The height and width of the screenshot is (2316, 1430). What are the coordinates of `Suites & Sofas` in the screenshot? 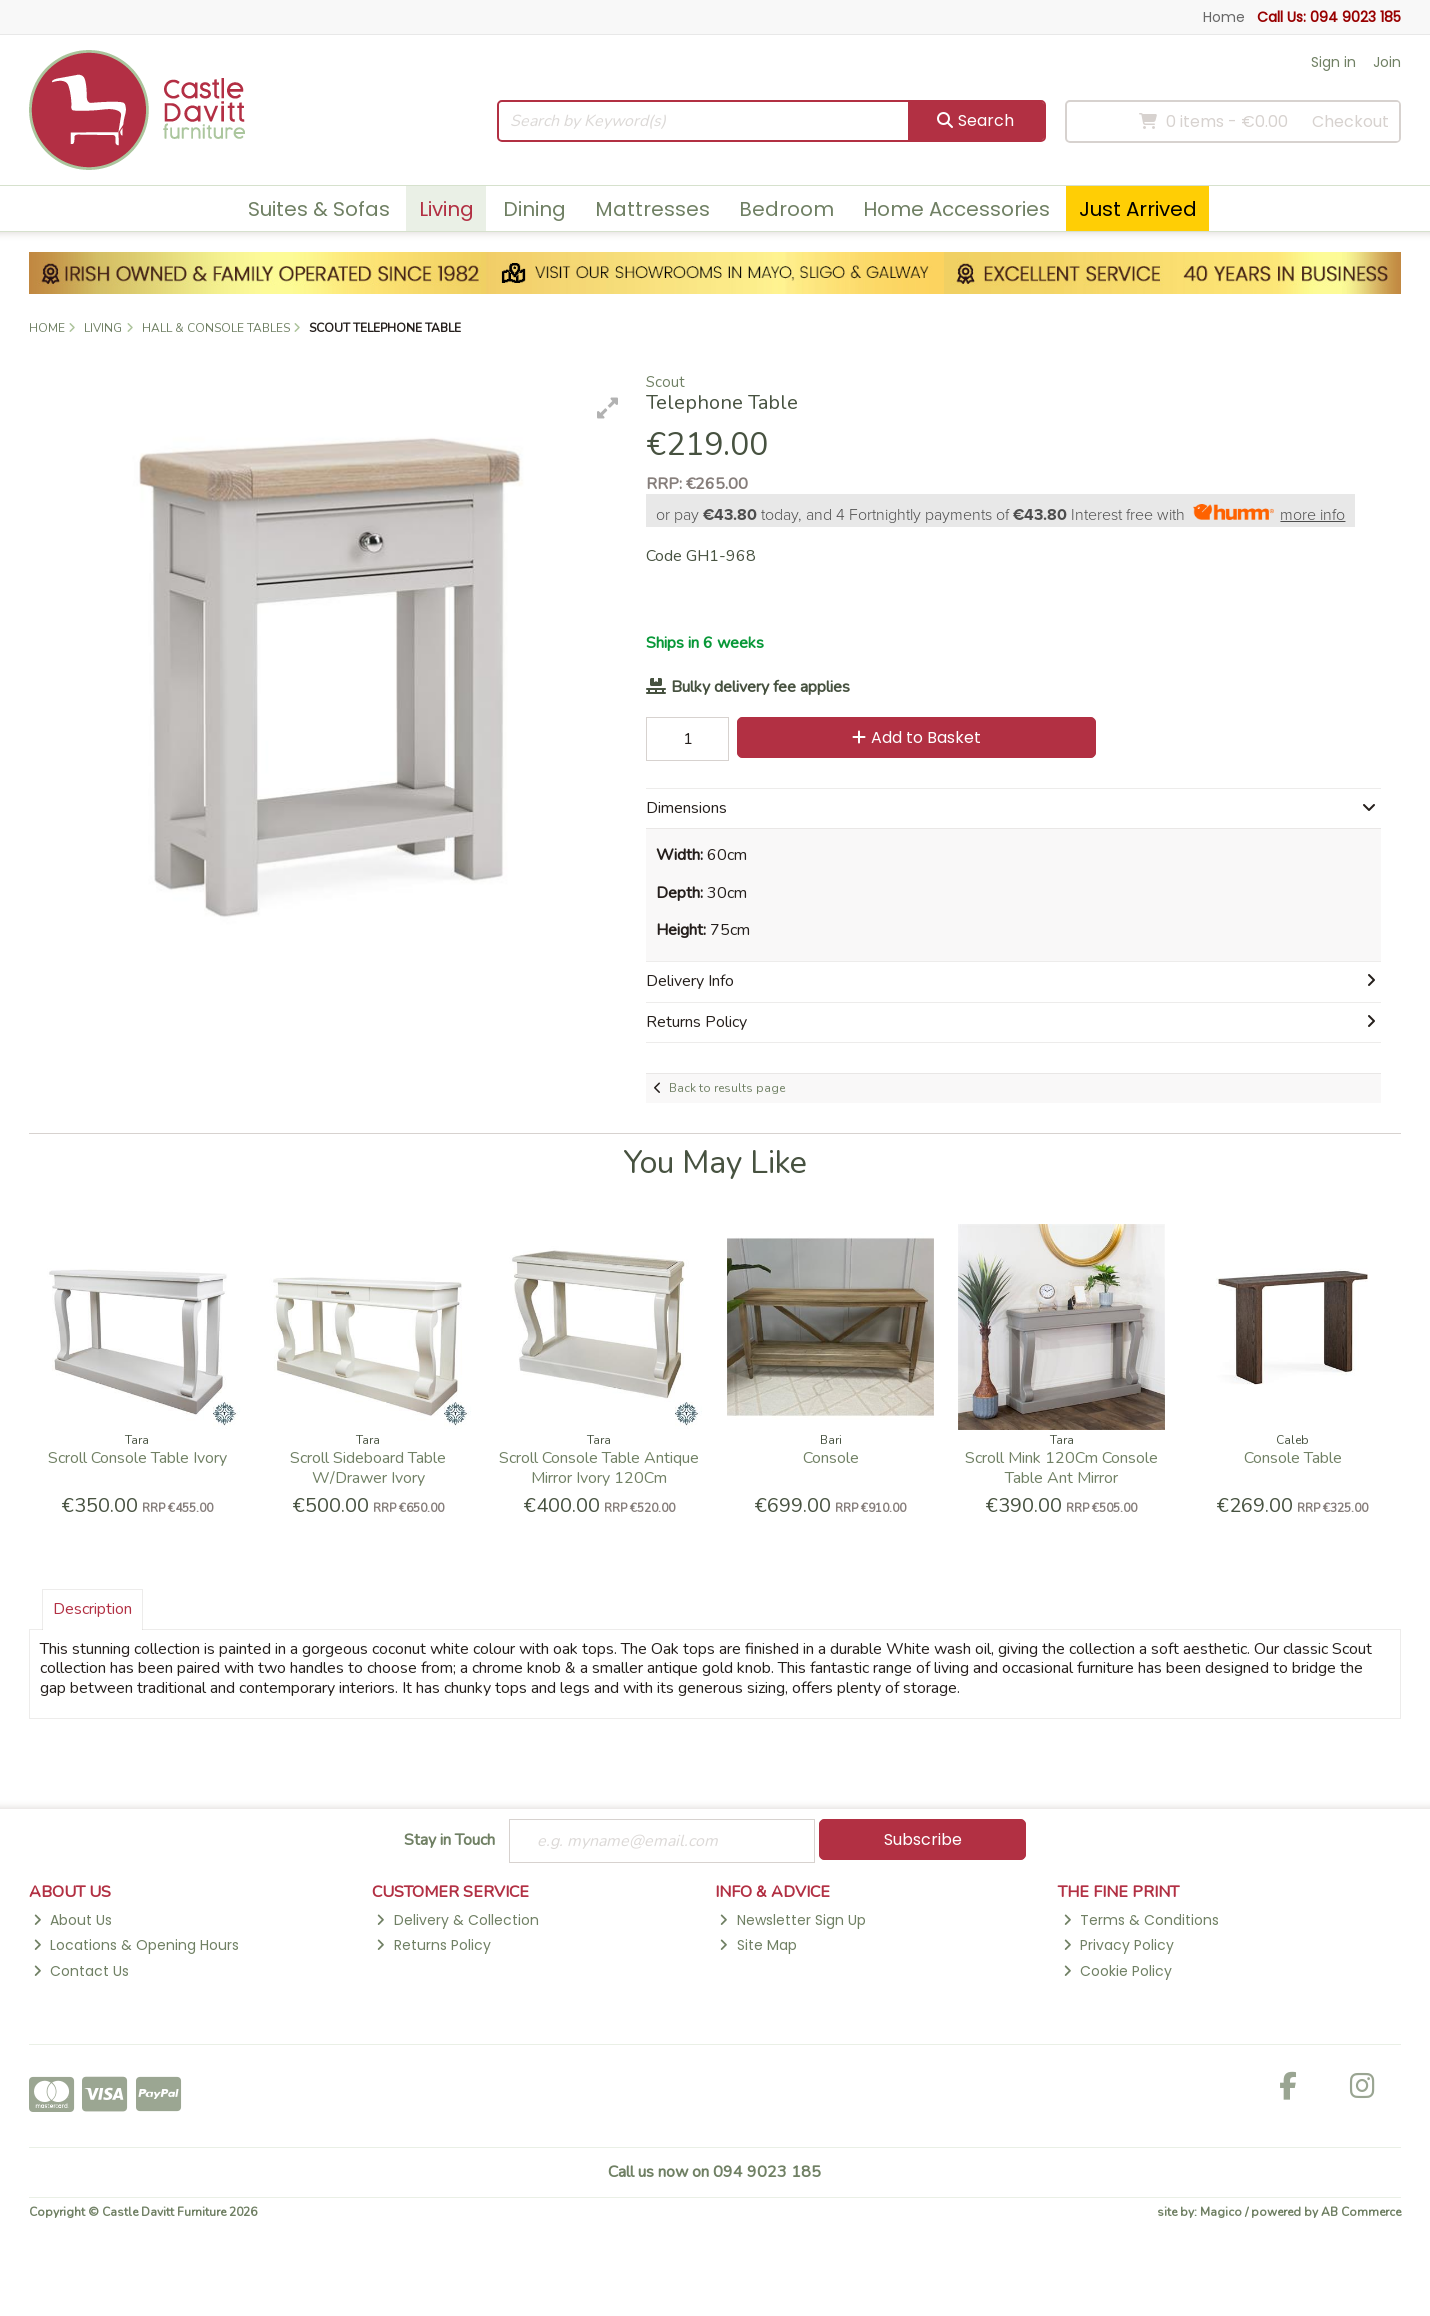 It's located at (319, 209).